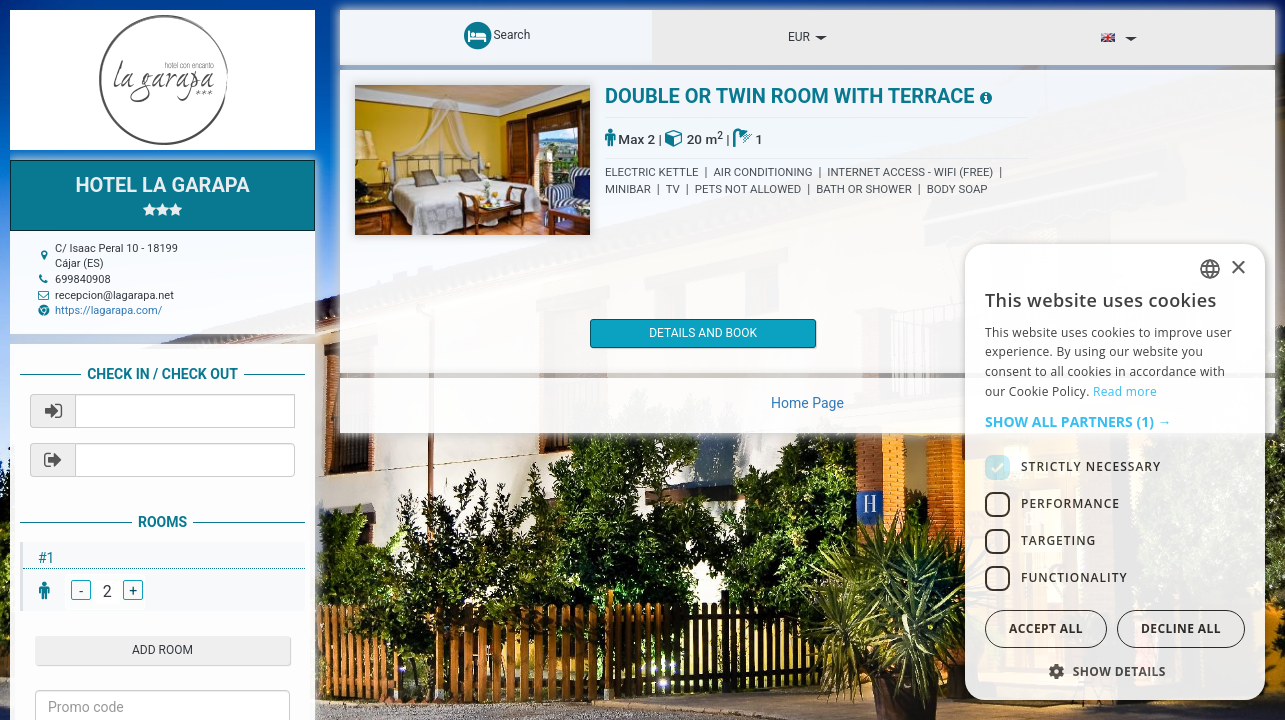 The image size is (1285, 720). What do you see at coordinates (1237, 268) in the screenshot?
I see `× [button]` at bounding box center [1237, 268].